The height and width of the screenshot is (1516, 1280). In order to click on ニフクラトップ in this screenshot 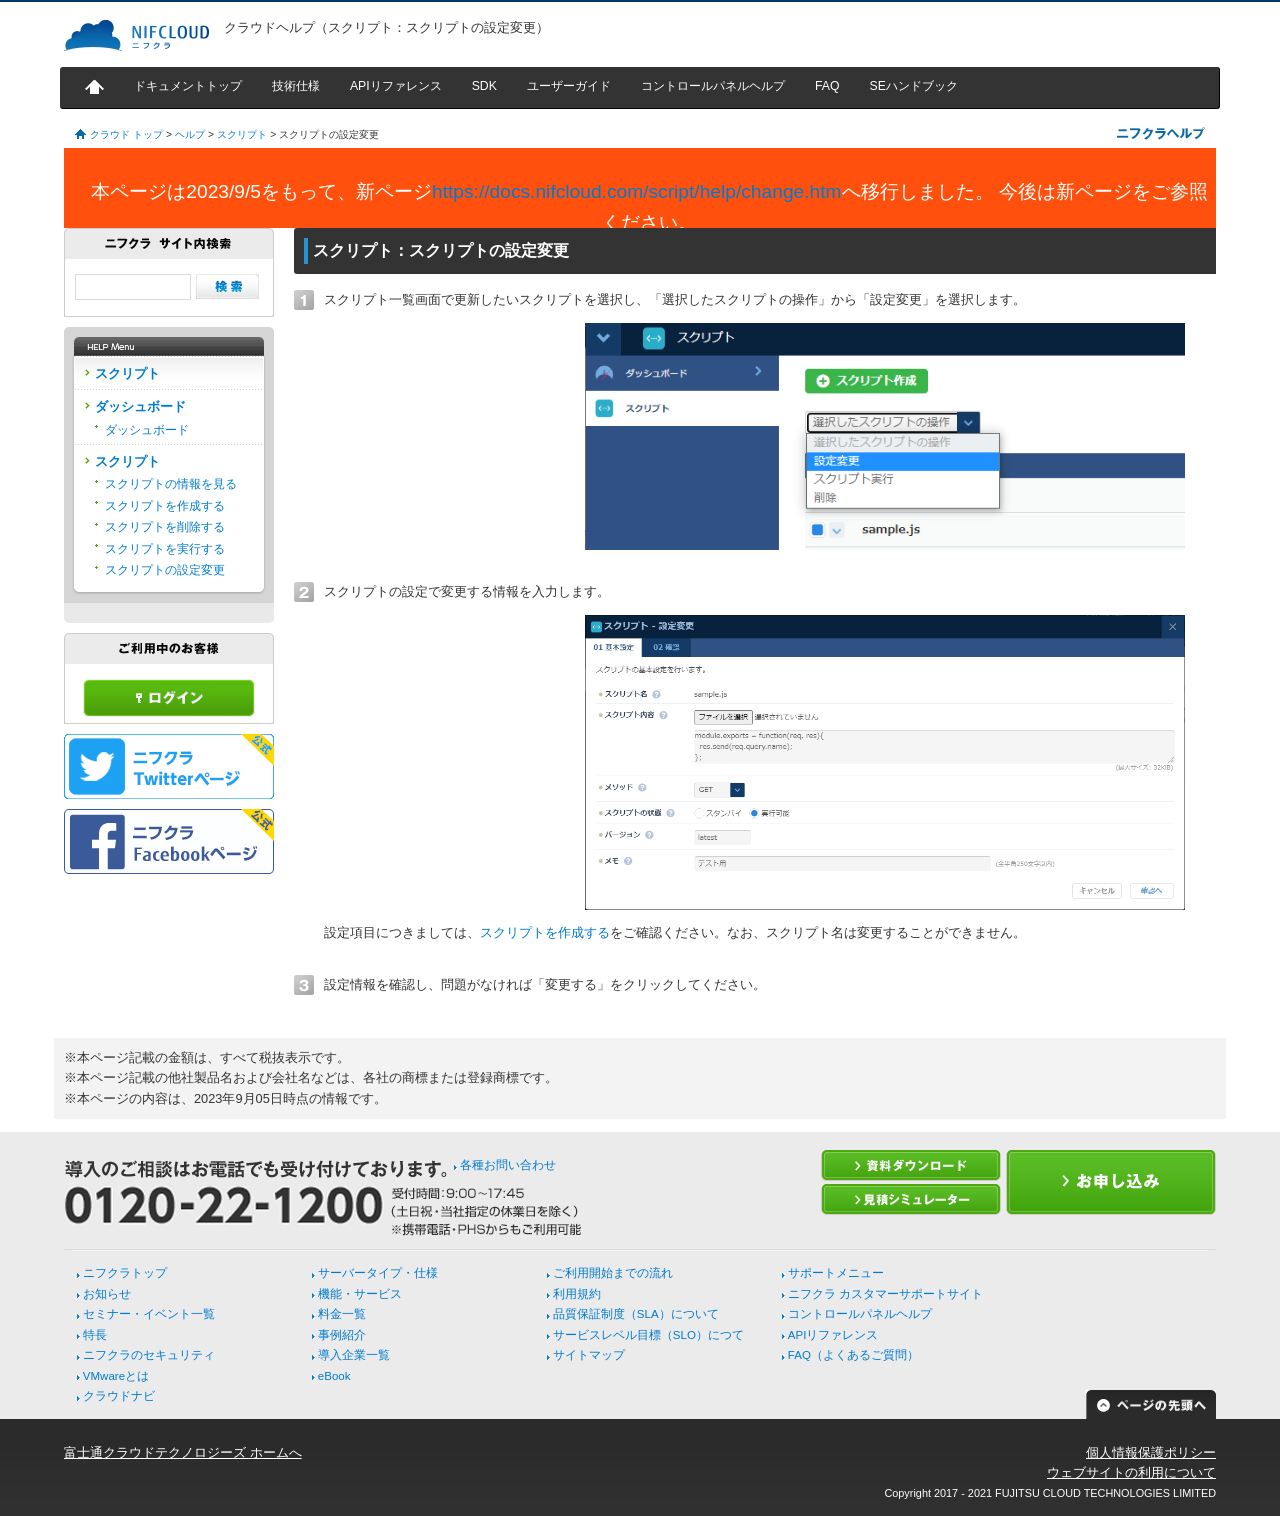, I will do `click(125, 1273)`.